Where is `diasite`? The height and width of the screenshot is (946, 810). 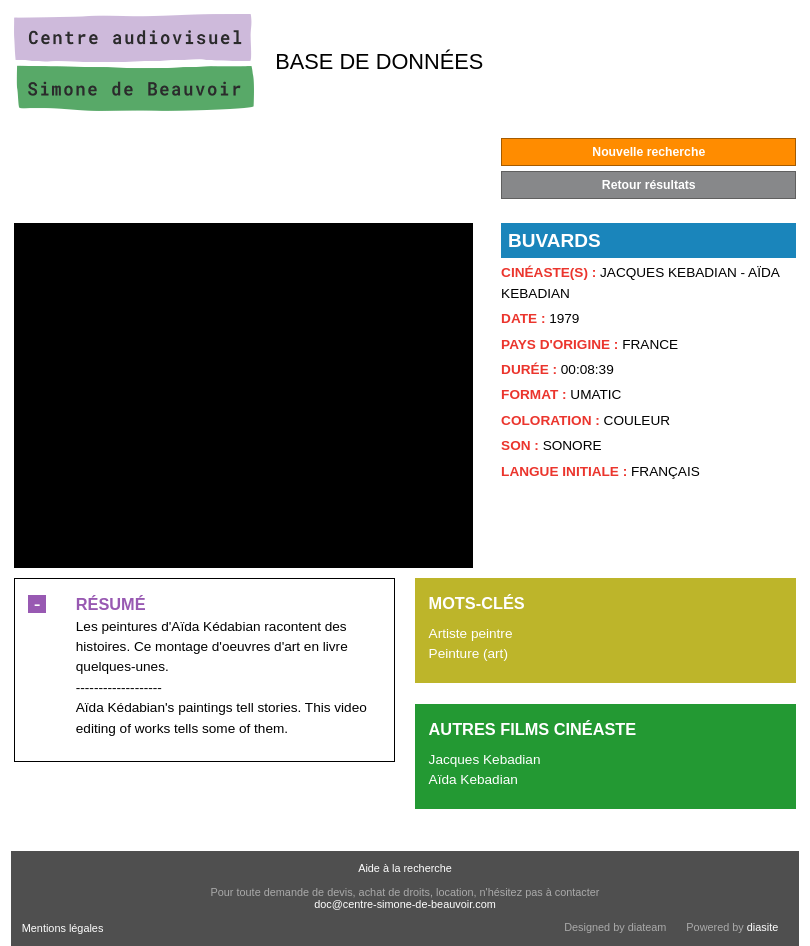
diasite is located at coordinates (762, 927).